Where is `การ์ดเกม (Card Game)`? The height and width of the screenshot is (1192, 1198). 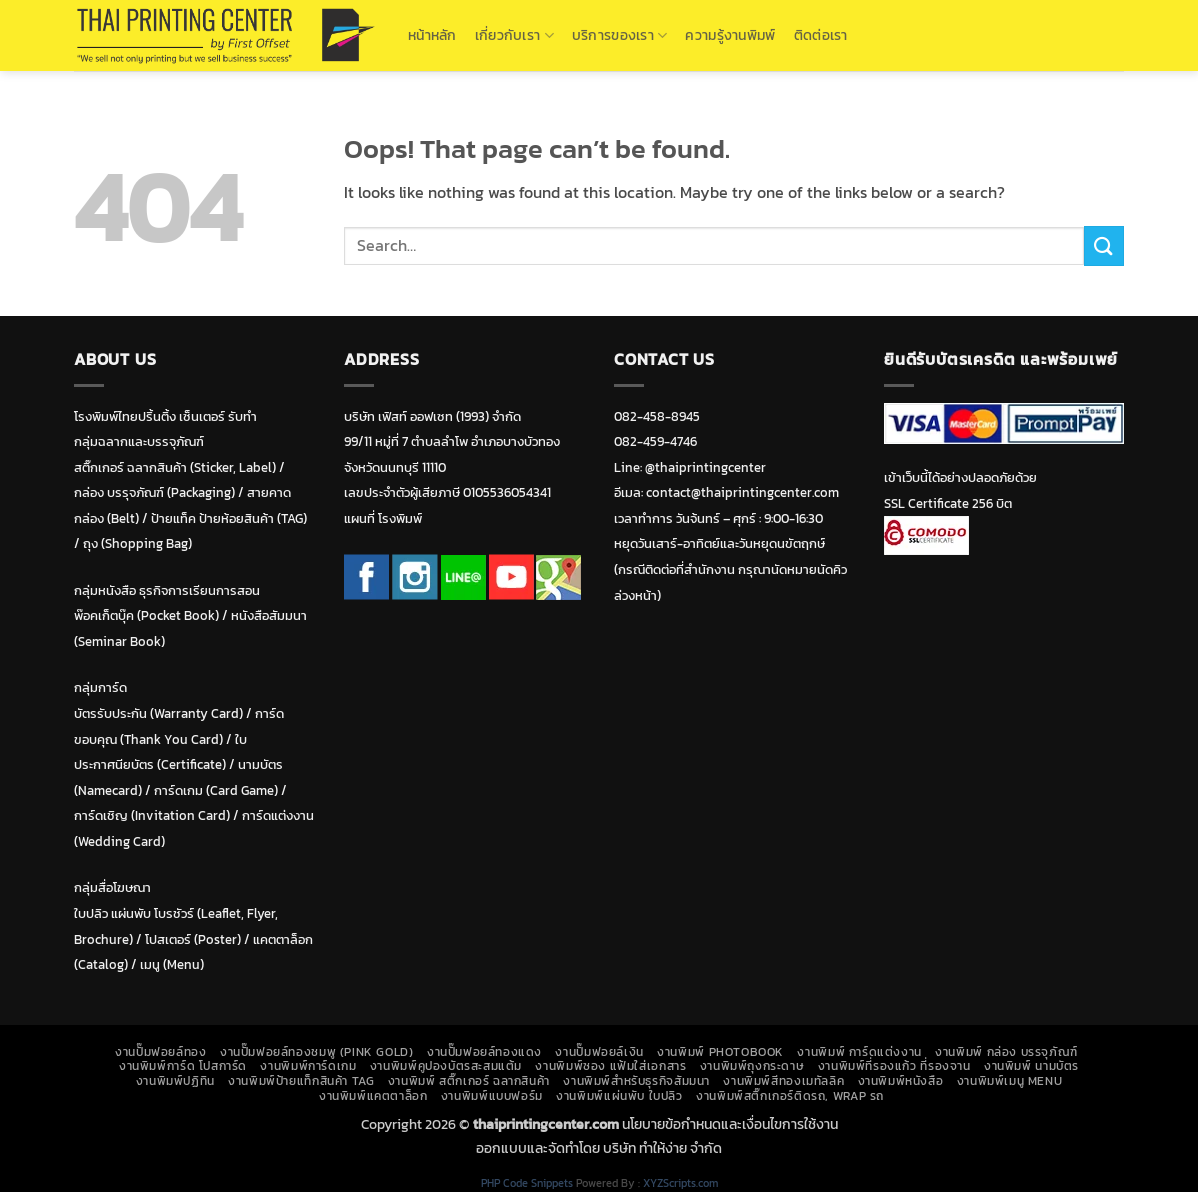
การ์ดเกม (Card Game) is located at coordinates (216, 790).